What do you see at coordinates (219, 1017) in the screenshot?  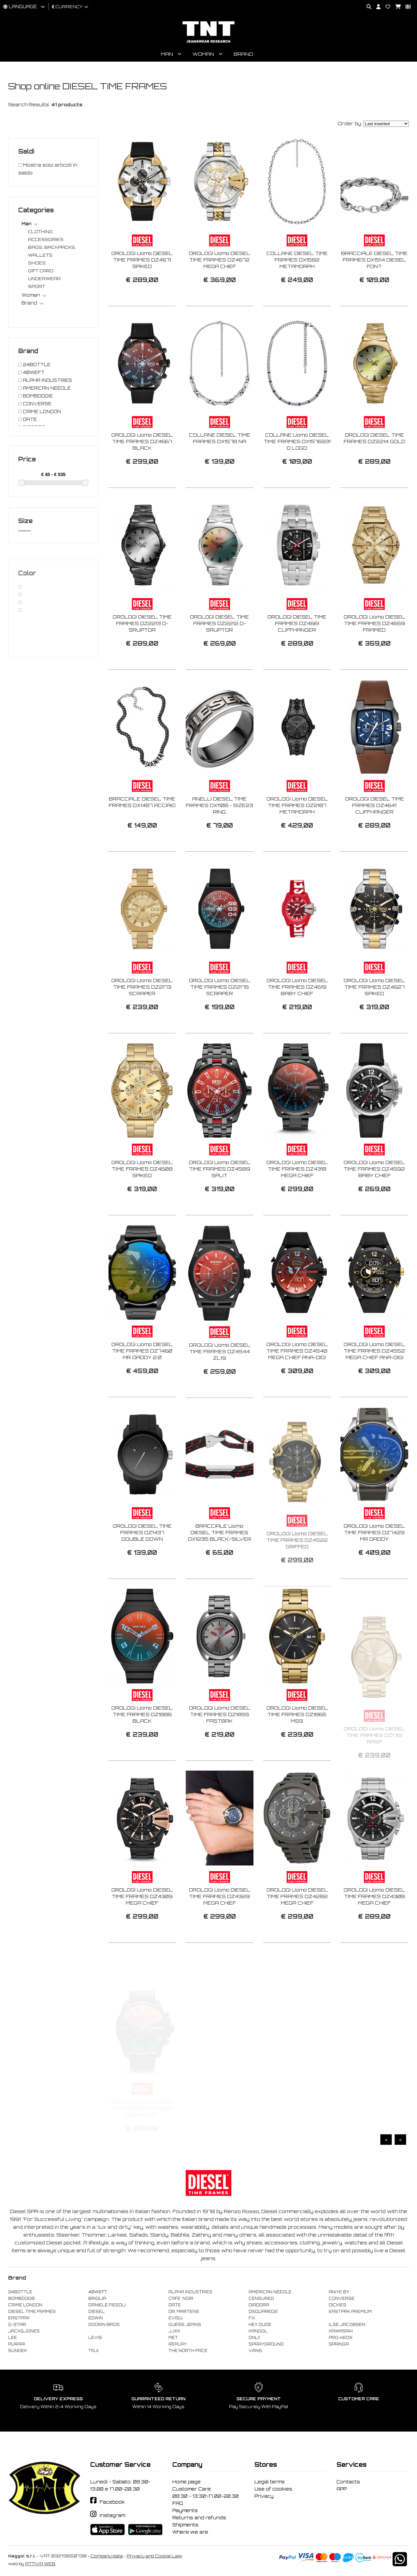 I see `OROLOGI Uomo DIESEL TIME FRAMES DZ2175 SCRAPER` at bounding box center [219, 1017].